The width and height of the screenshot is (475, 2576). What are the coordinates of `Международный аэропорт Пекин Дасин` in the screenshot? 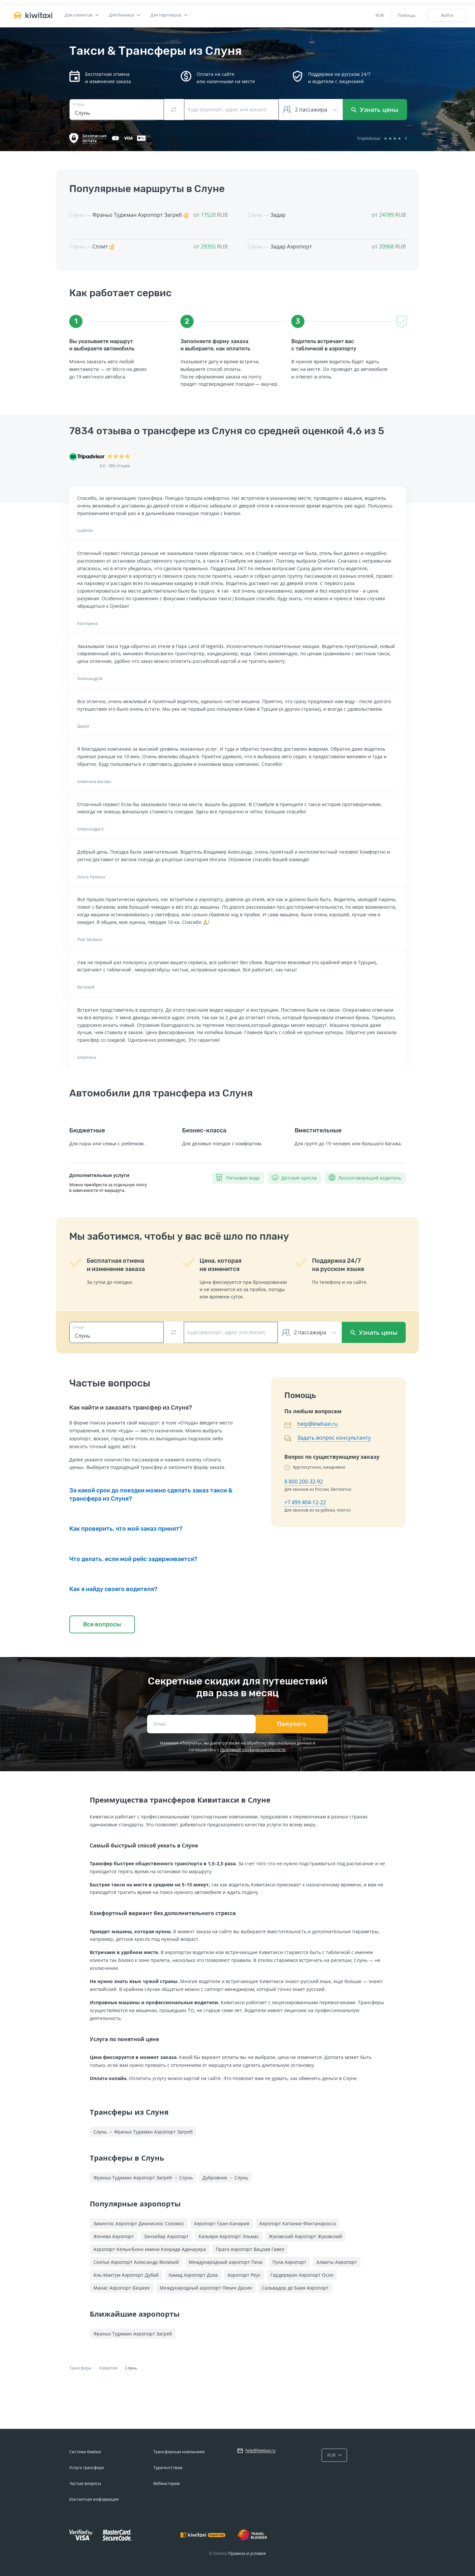 It's located at (206, 2288).